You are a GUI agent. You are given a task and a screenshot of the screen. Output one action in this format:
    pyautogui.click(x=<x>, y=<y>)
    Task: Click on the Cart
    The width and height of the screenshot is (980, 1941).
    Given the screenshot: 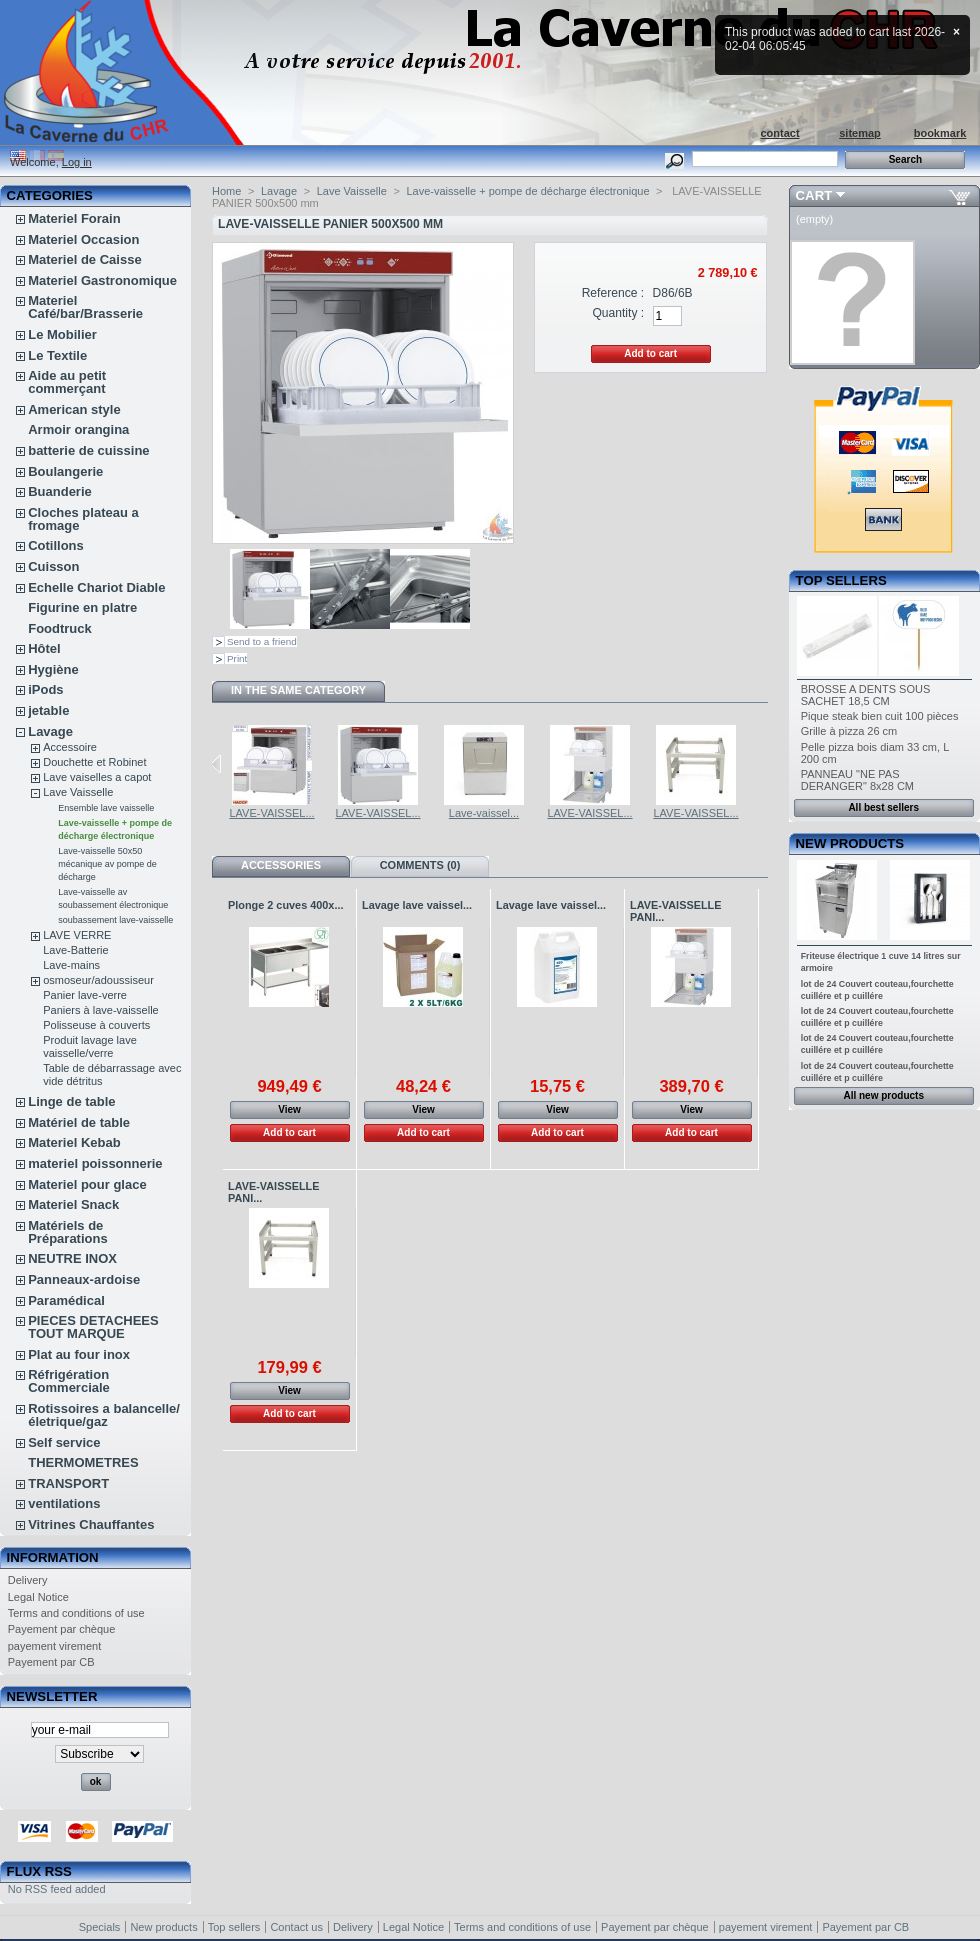 What is the action you would take?
    pyautogui.click(x=814, y=195)
    